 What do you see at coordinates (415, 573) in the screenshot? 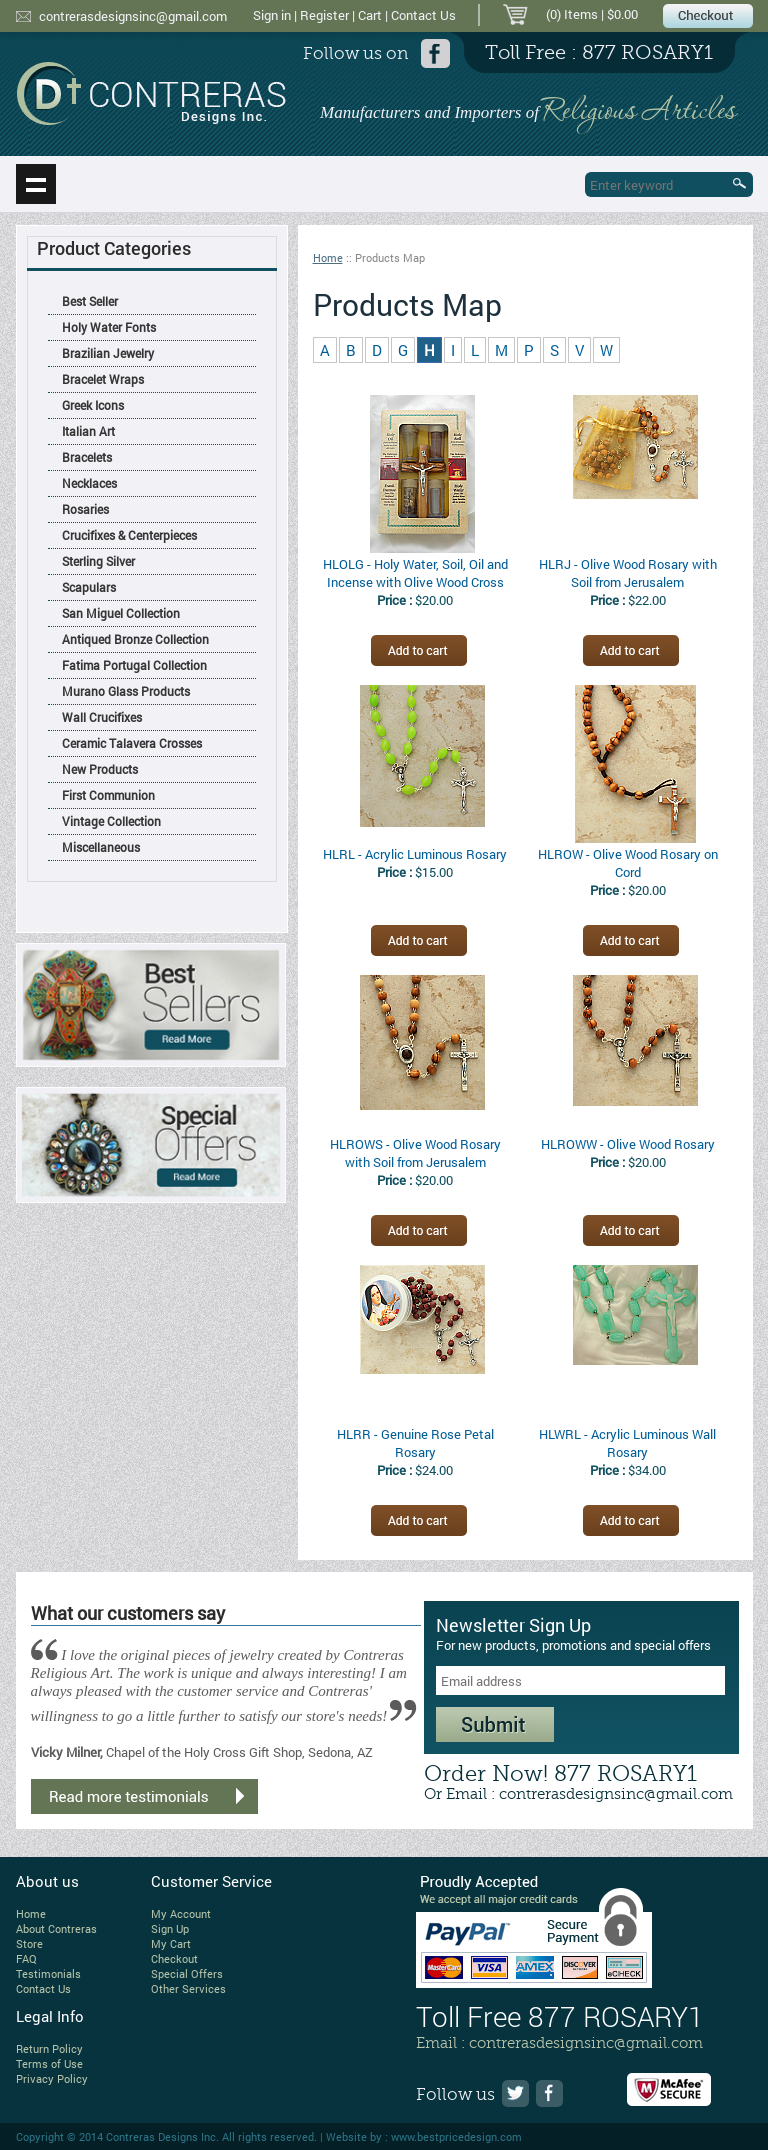
I see `HLOLG - Holy Water, Soil, Oil and Incense with Olive Wood Cross` at bounding box center [415, 573].